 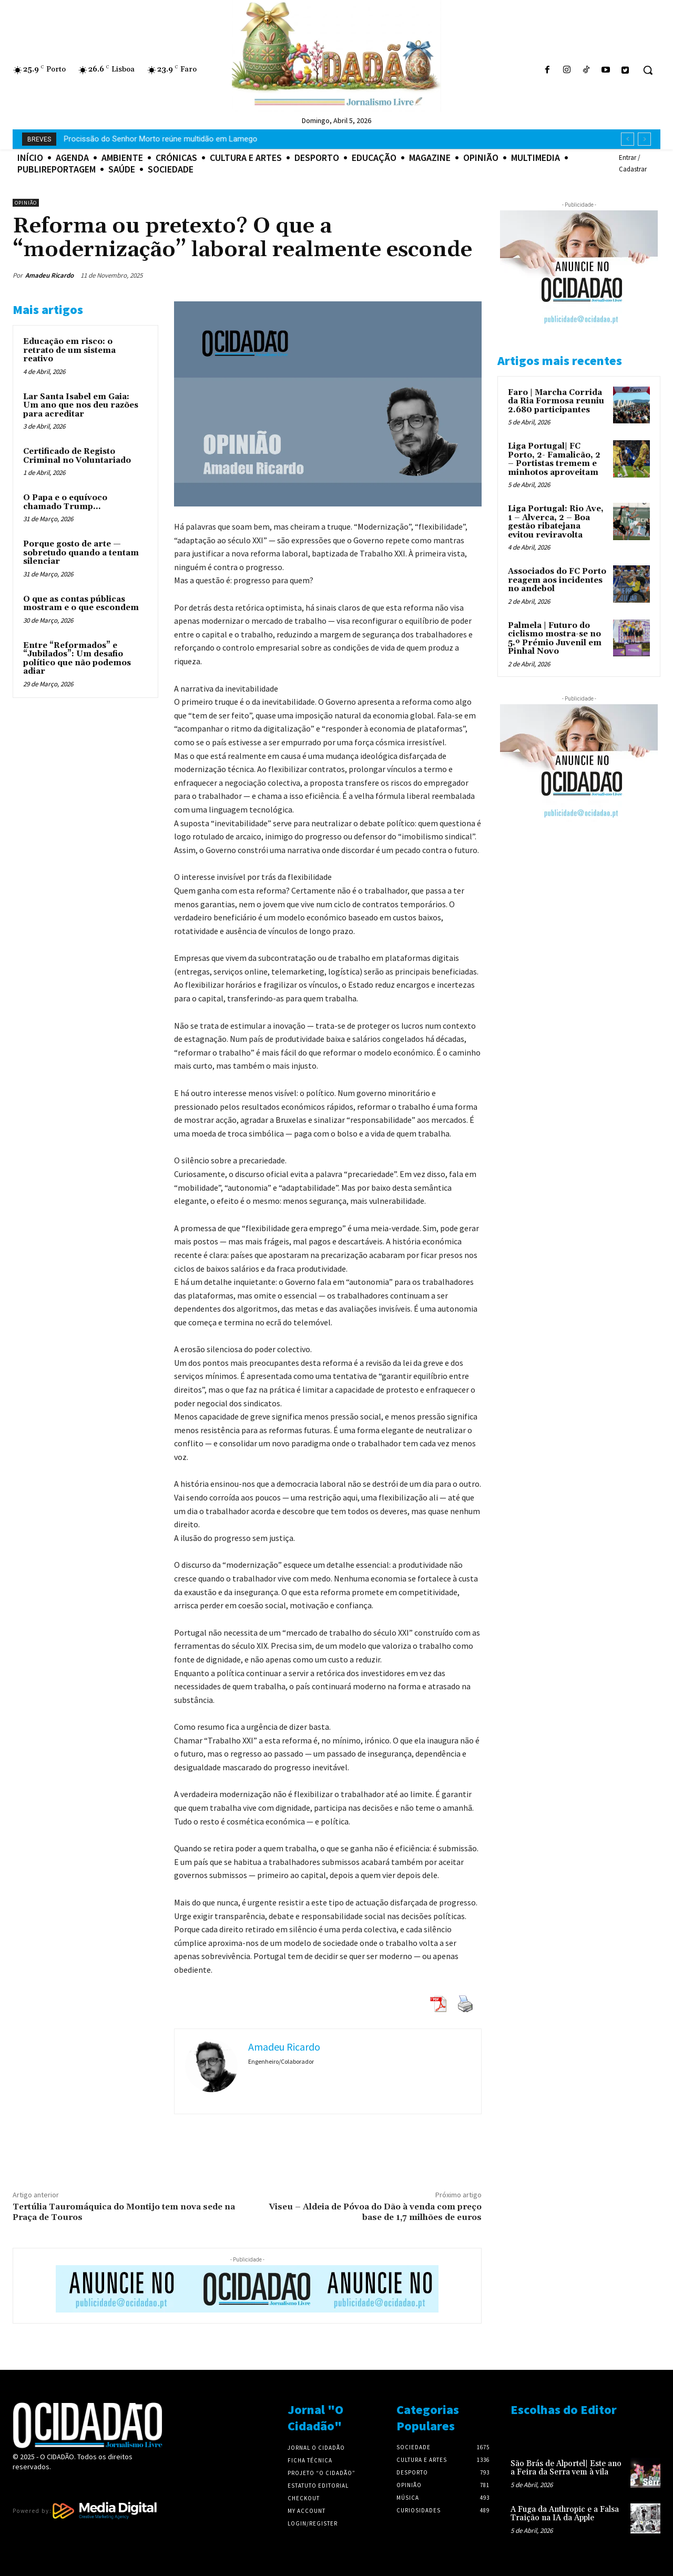 What do you see at coordinates (80, 405) in the screenshot?
I see `Lar Santa Isabel em Gaia: Um ano que nos deu razões para acreditar` at bounding box center [80, 405].